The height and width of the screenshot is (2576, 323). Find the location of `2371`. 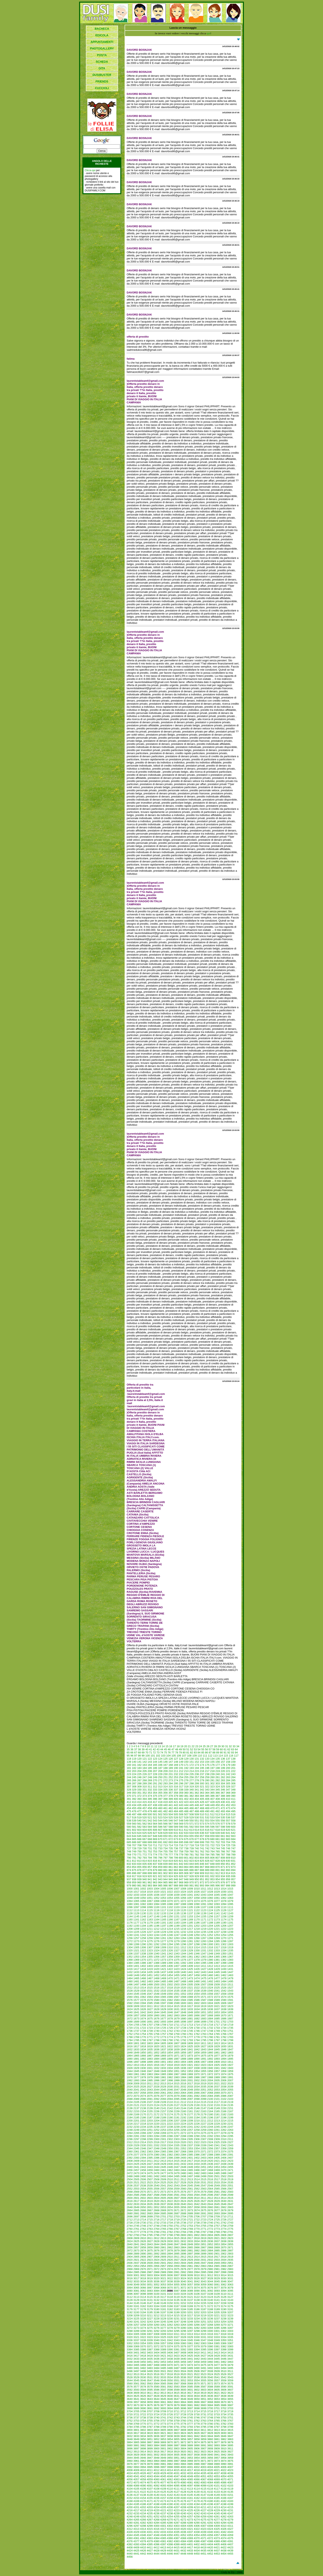

2371 is located at coordinates (203, 2151).